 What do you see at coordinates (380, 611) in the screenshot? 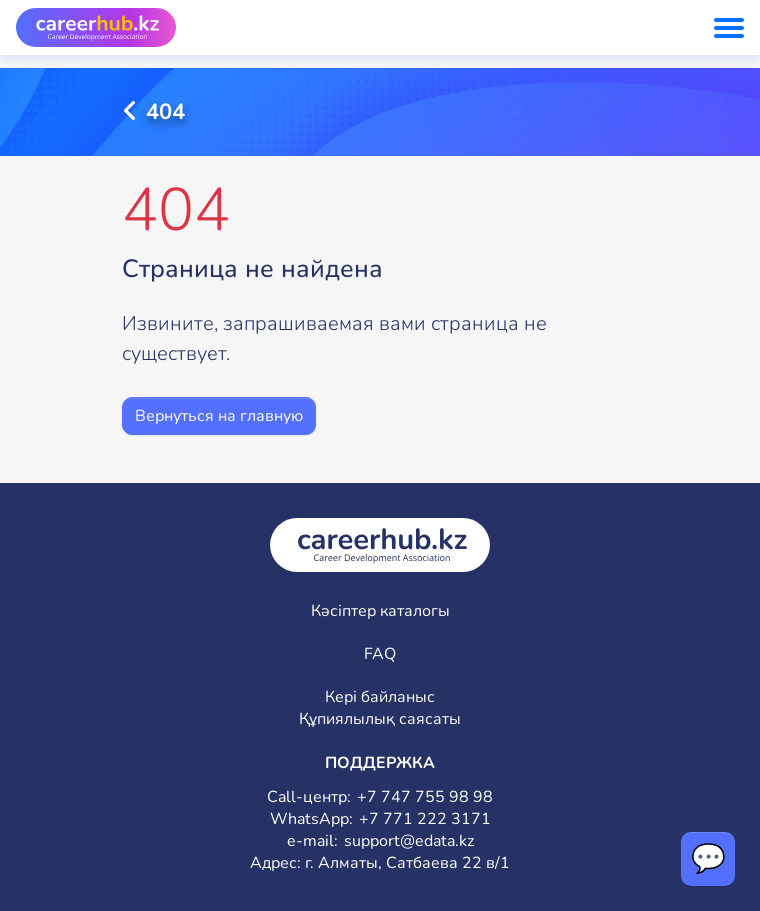
I see `Кәсіптер каталогы` at bounding box center [380, 611].